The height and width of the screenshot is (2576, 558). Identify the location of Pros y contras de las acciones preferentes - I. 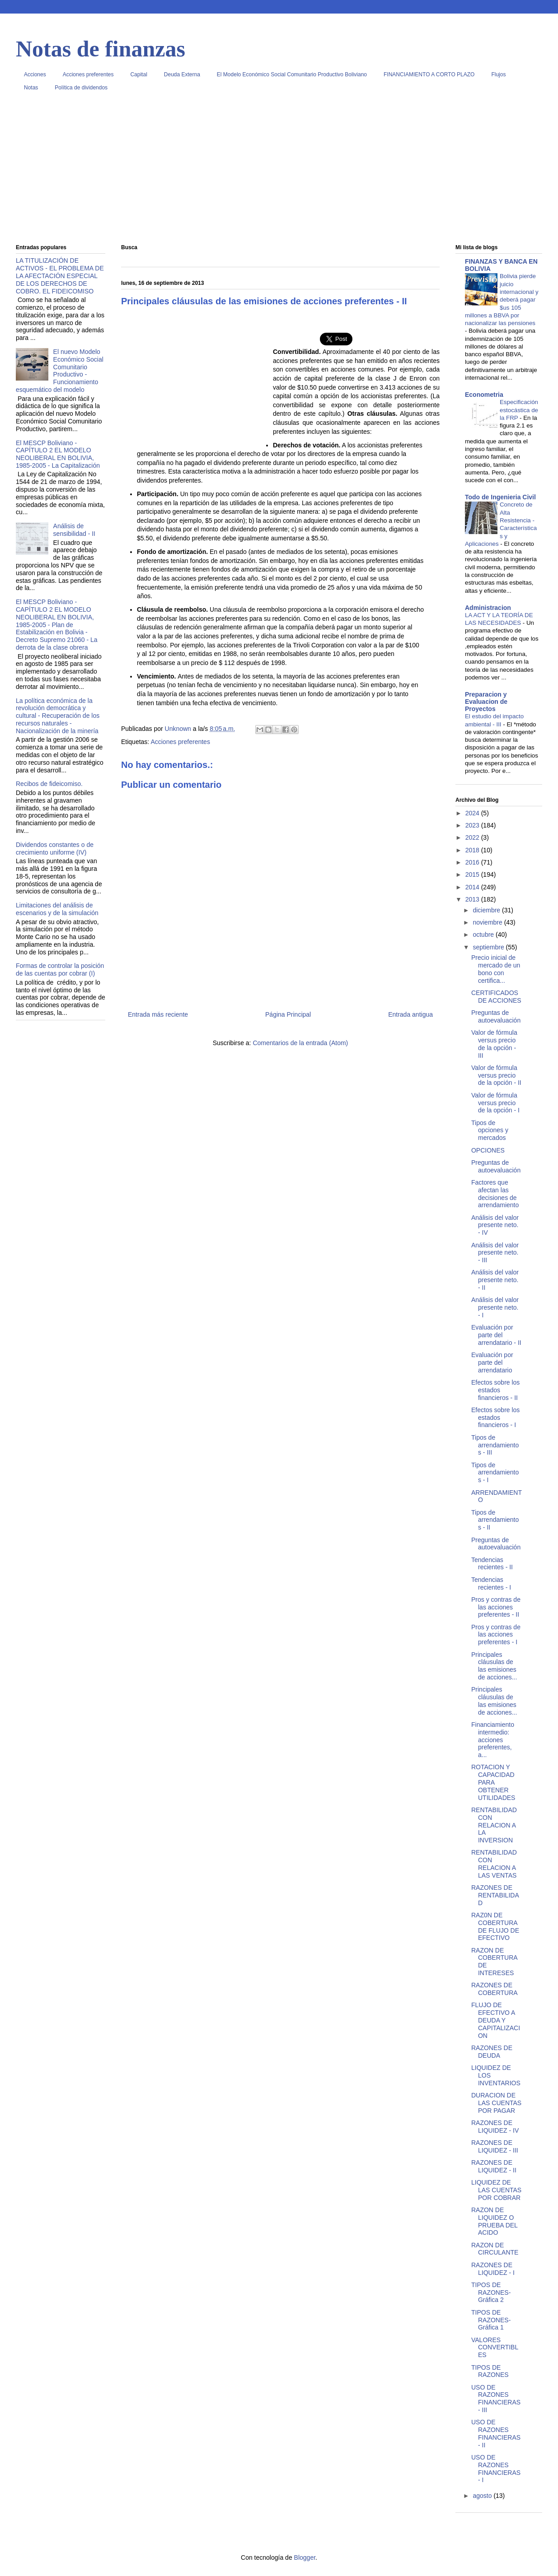
(495, 1634).